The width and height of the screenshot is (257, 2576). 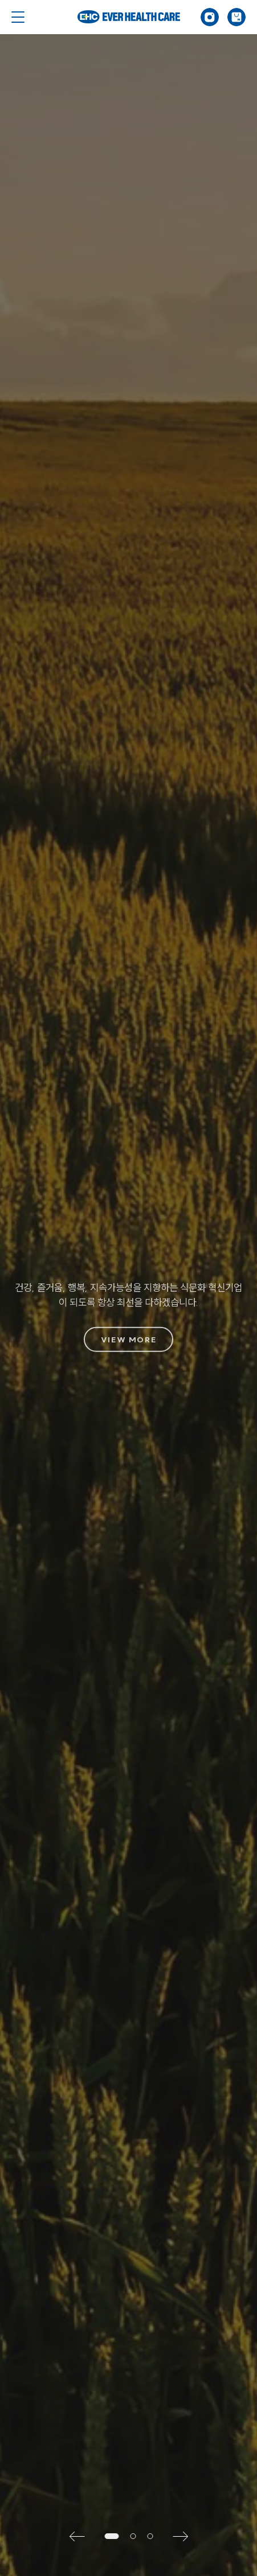 What do you see at coordinates (81, 2536) in the screenshot?
I see `[button]` at bounding box center [81, 2536].